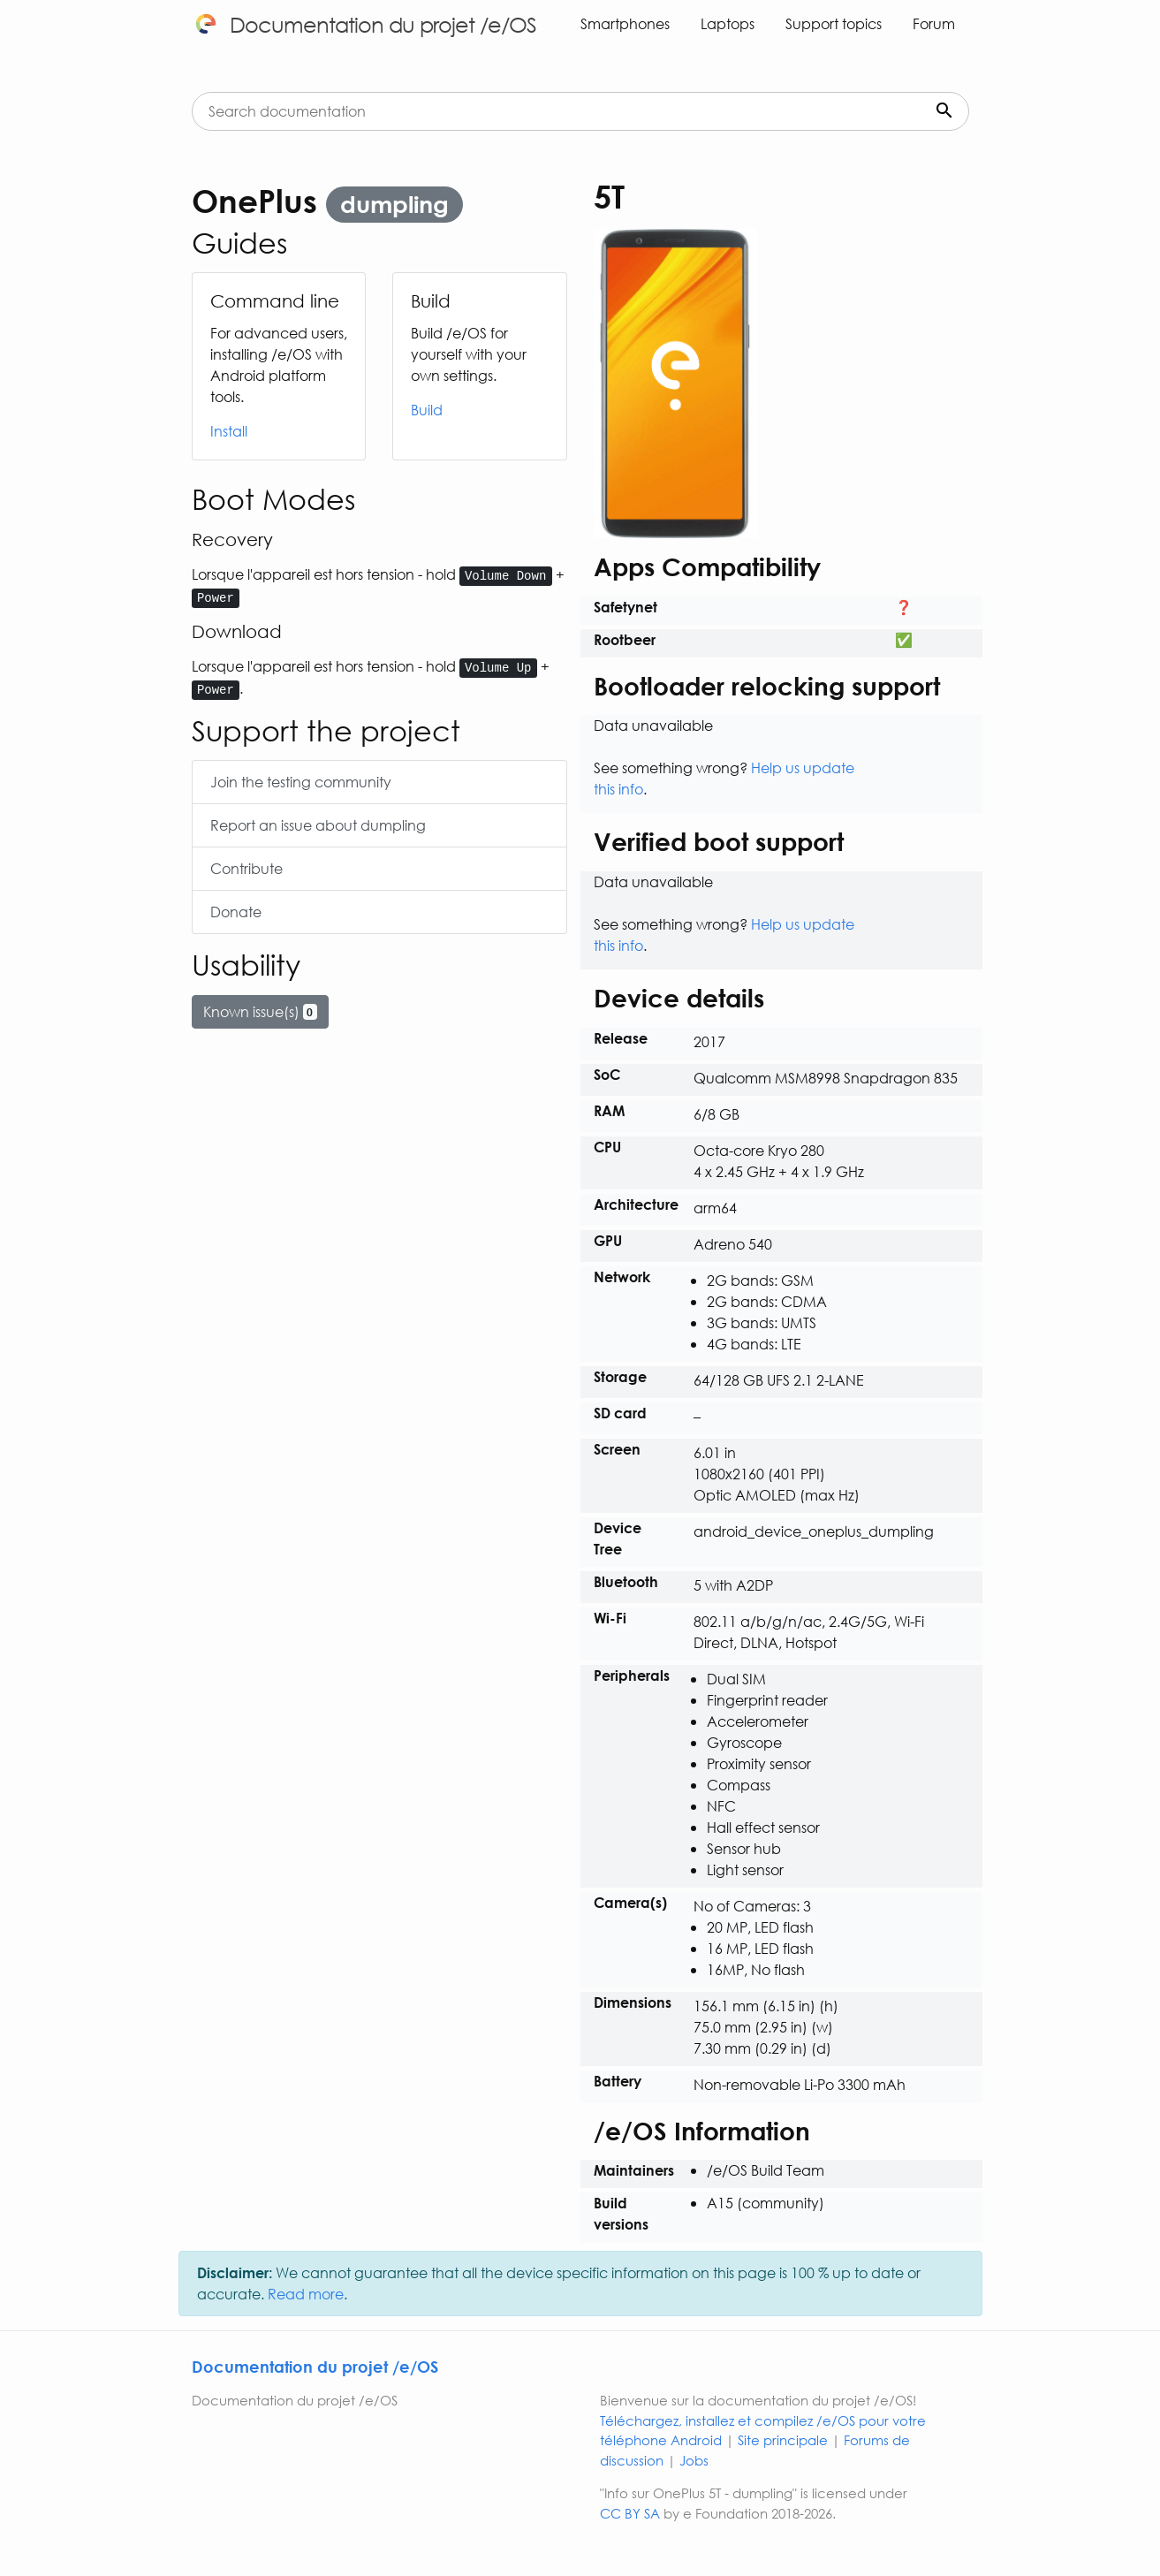 This screenshot has width=1160, height=2576. What do you see at coordinates (306, 2293) in the screenshot?
I see `Read more` at bounding box center [306, 2293].